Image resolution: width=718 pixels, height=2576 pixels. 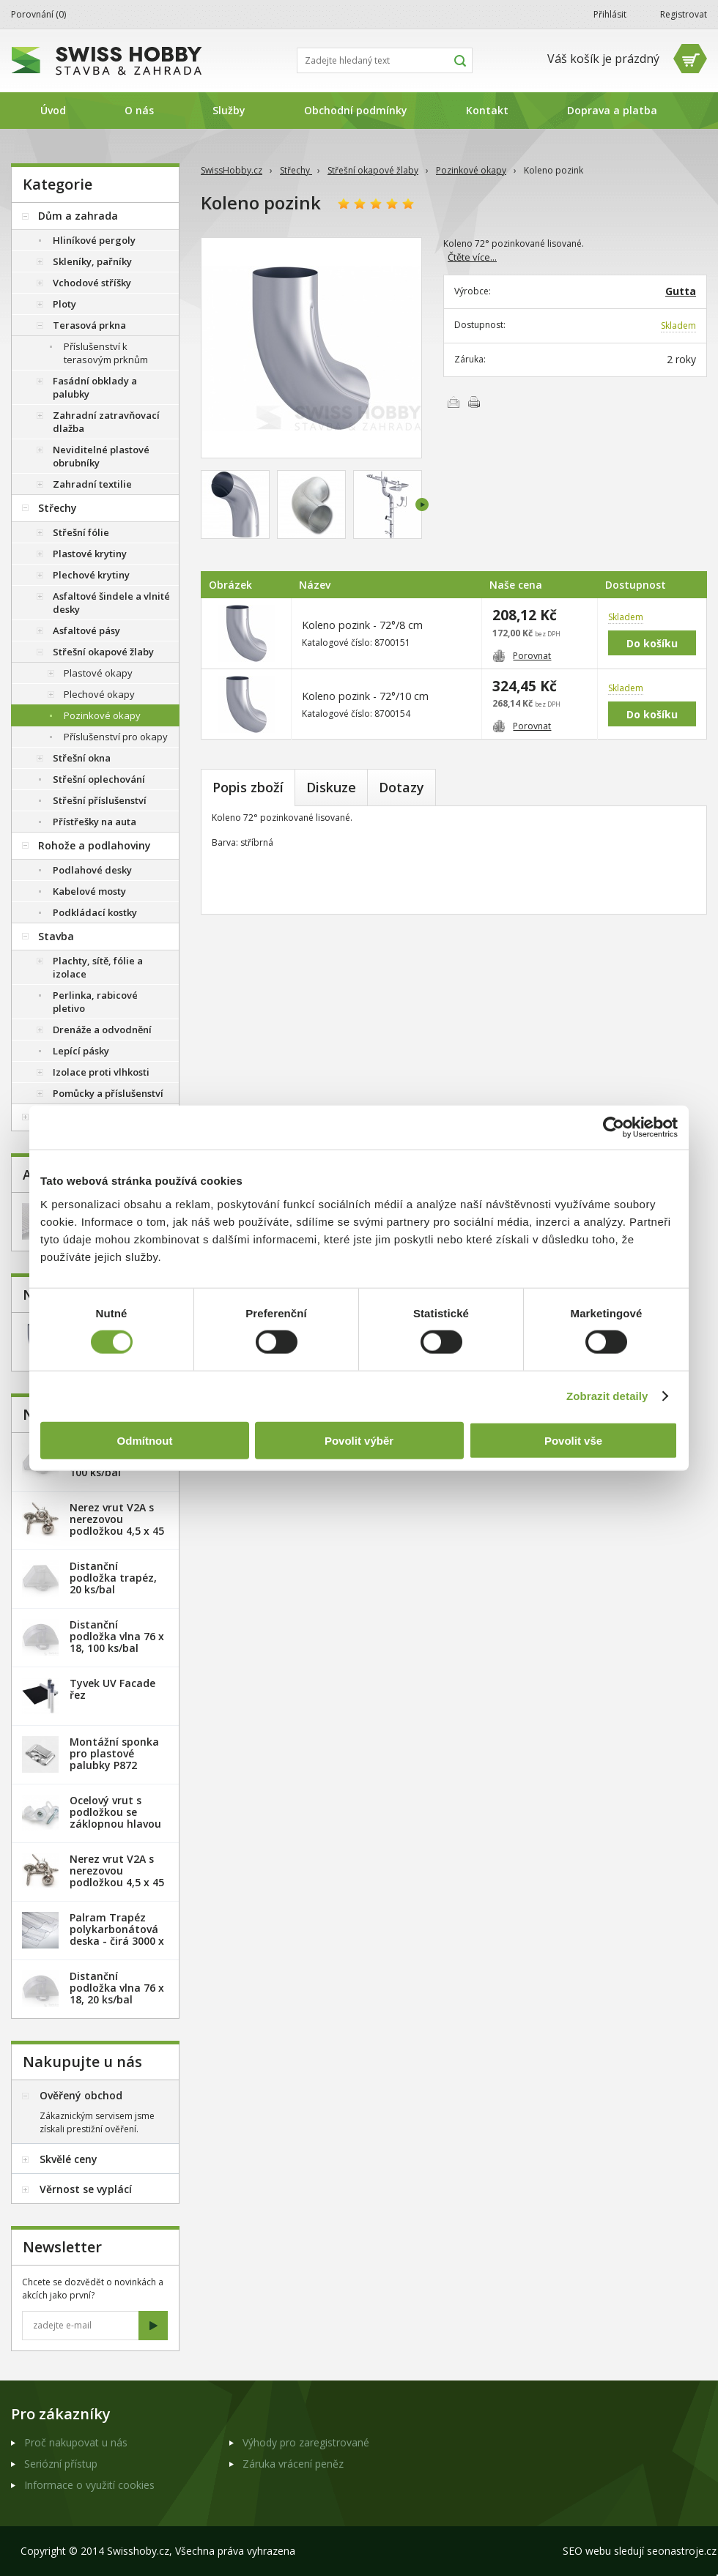 What do you see at coordinates (359, 1440) in the screenshot?
I see `Povolit výběr` at bounding box center [359, 1440].